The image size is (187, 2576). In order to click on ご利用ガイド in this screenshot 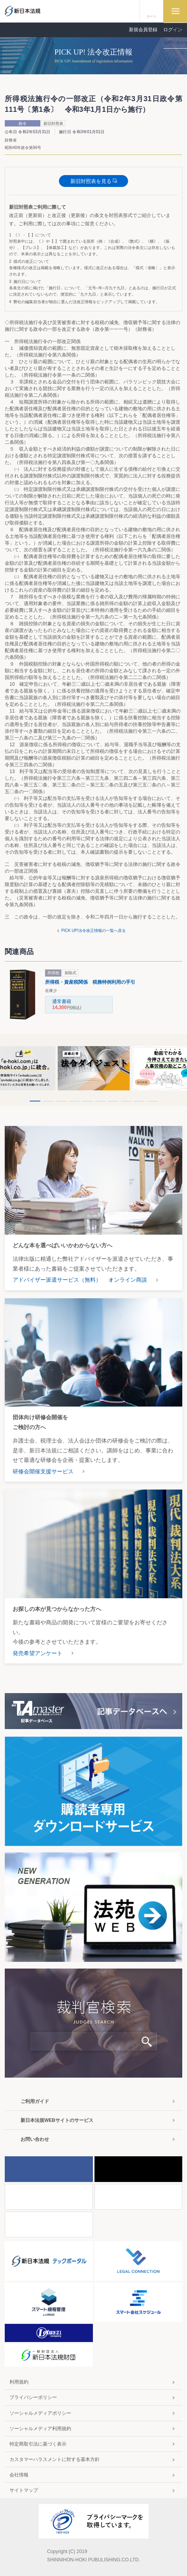, I will do `click(35, 2101)`.